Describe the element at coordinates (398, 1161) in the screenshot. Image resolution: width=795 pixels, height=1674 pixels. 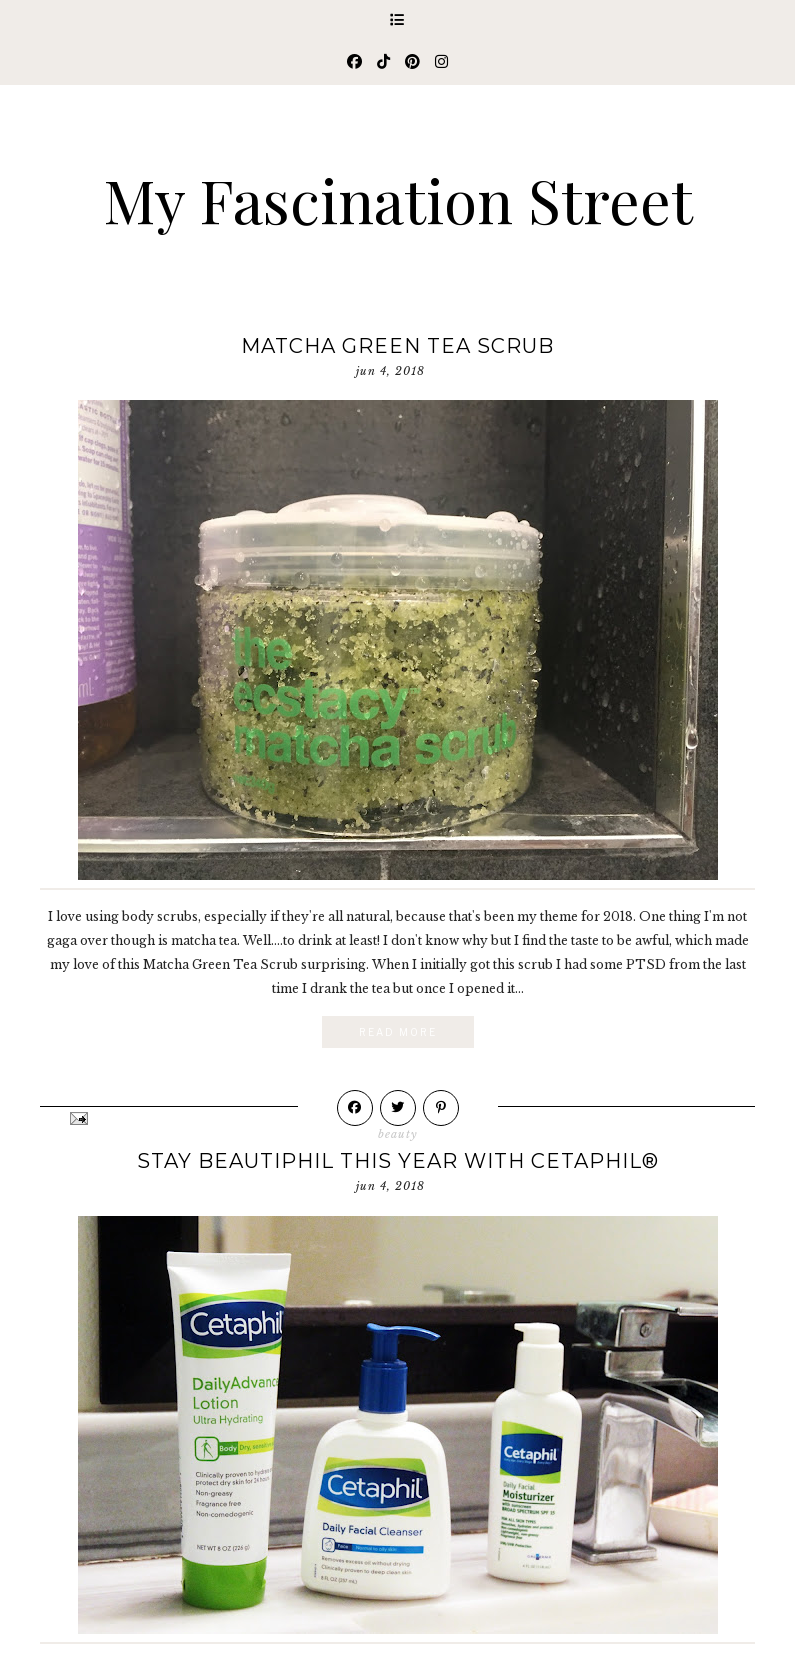
I see `Stay Beautiphil This Year with Cetaphil®` at that location.